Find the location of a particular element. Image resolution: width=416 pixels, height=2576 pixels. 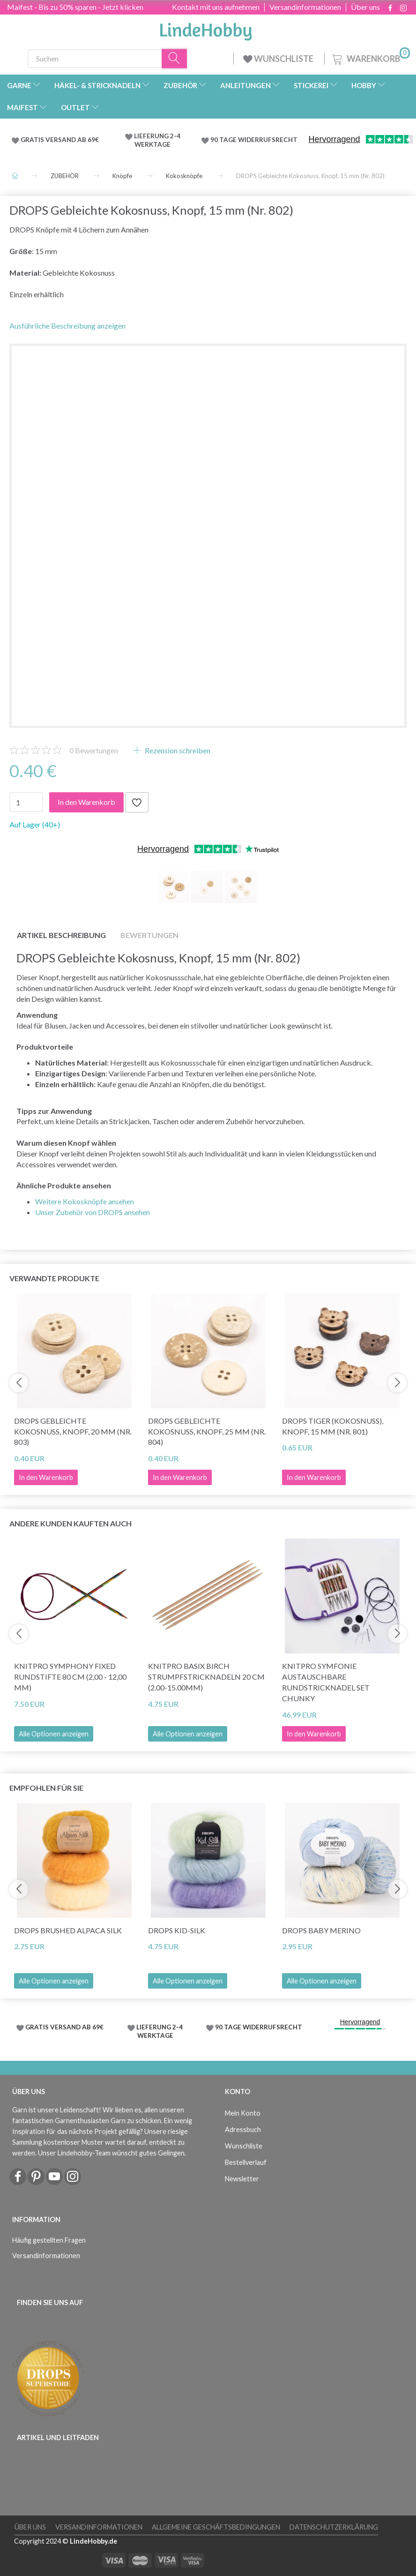

Unser Zubehör von DROPS ansehen is located at coordinates (92, 1212).